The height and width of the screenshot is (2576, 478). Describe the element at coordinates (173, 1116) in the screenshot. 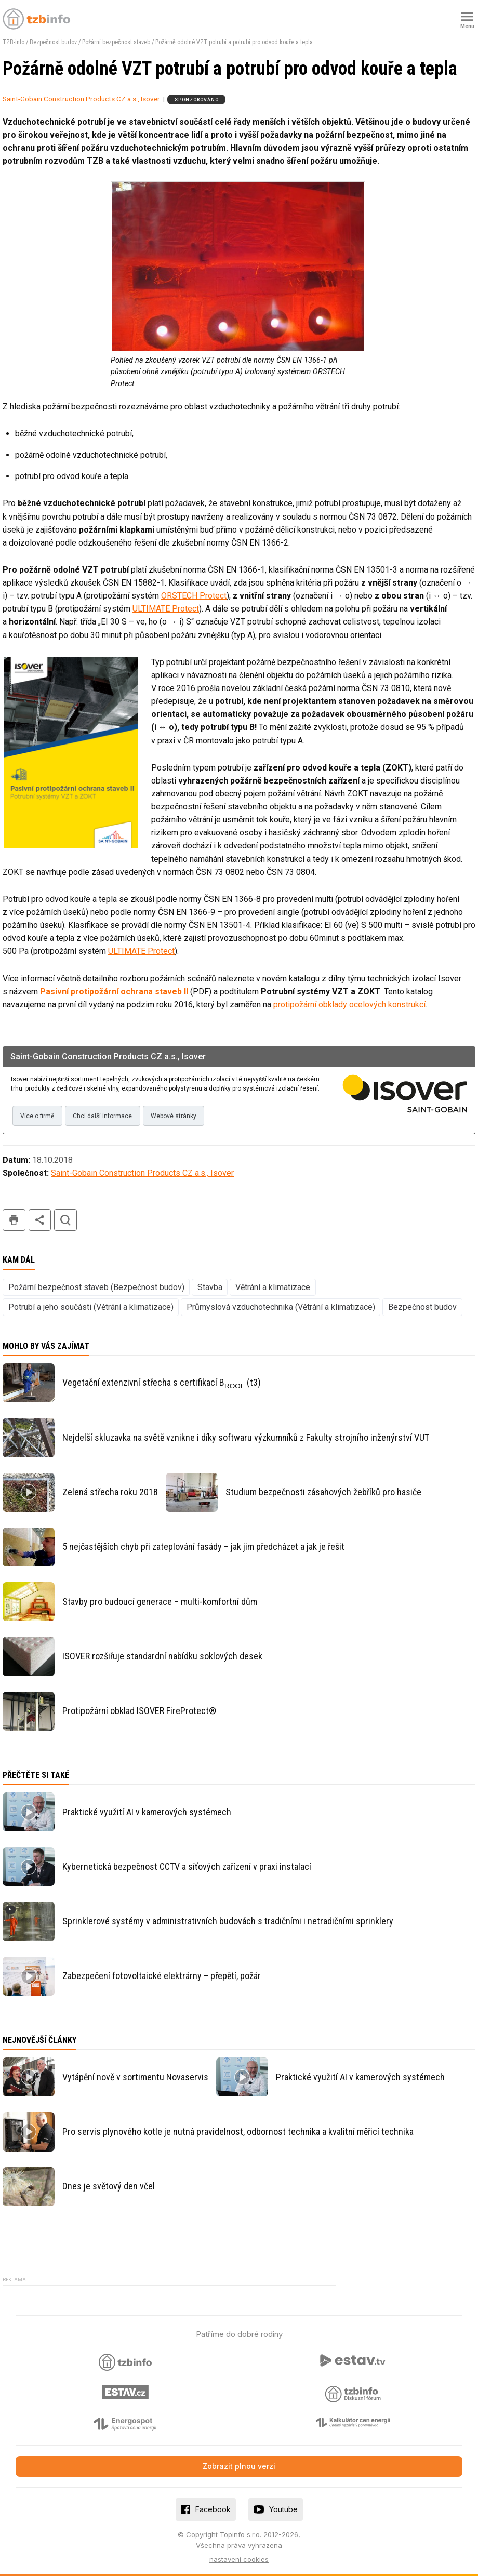

I see `Webové stránky` at that location.